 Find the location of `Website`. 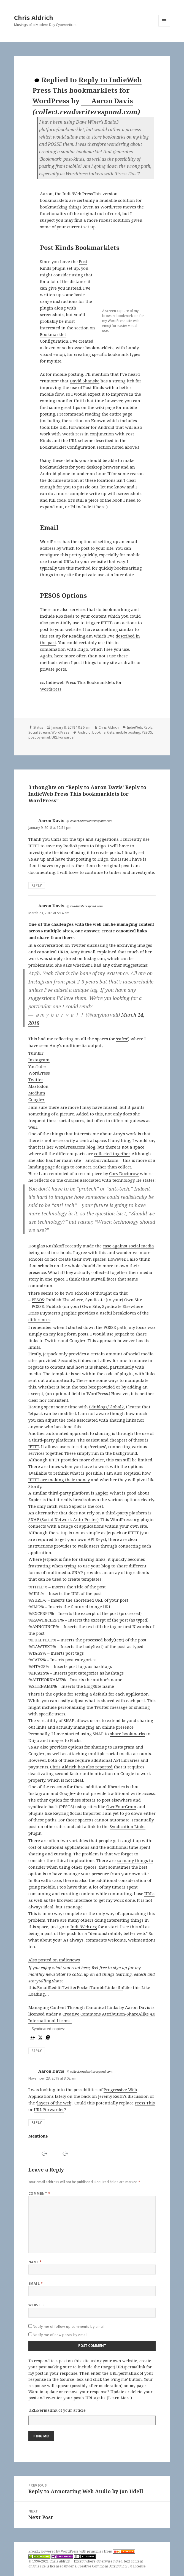

Website is located at coordinates (36, 2305).